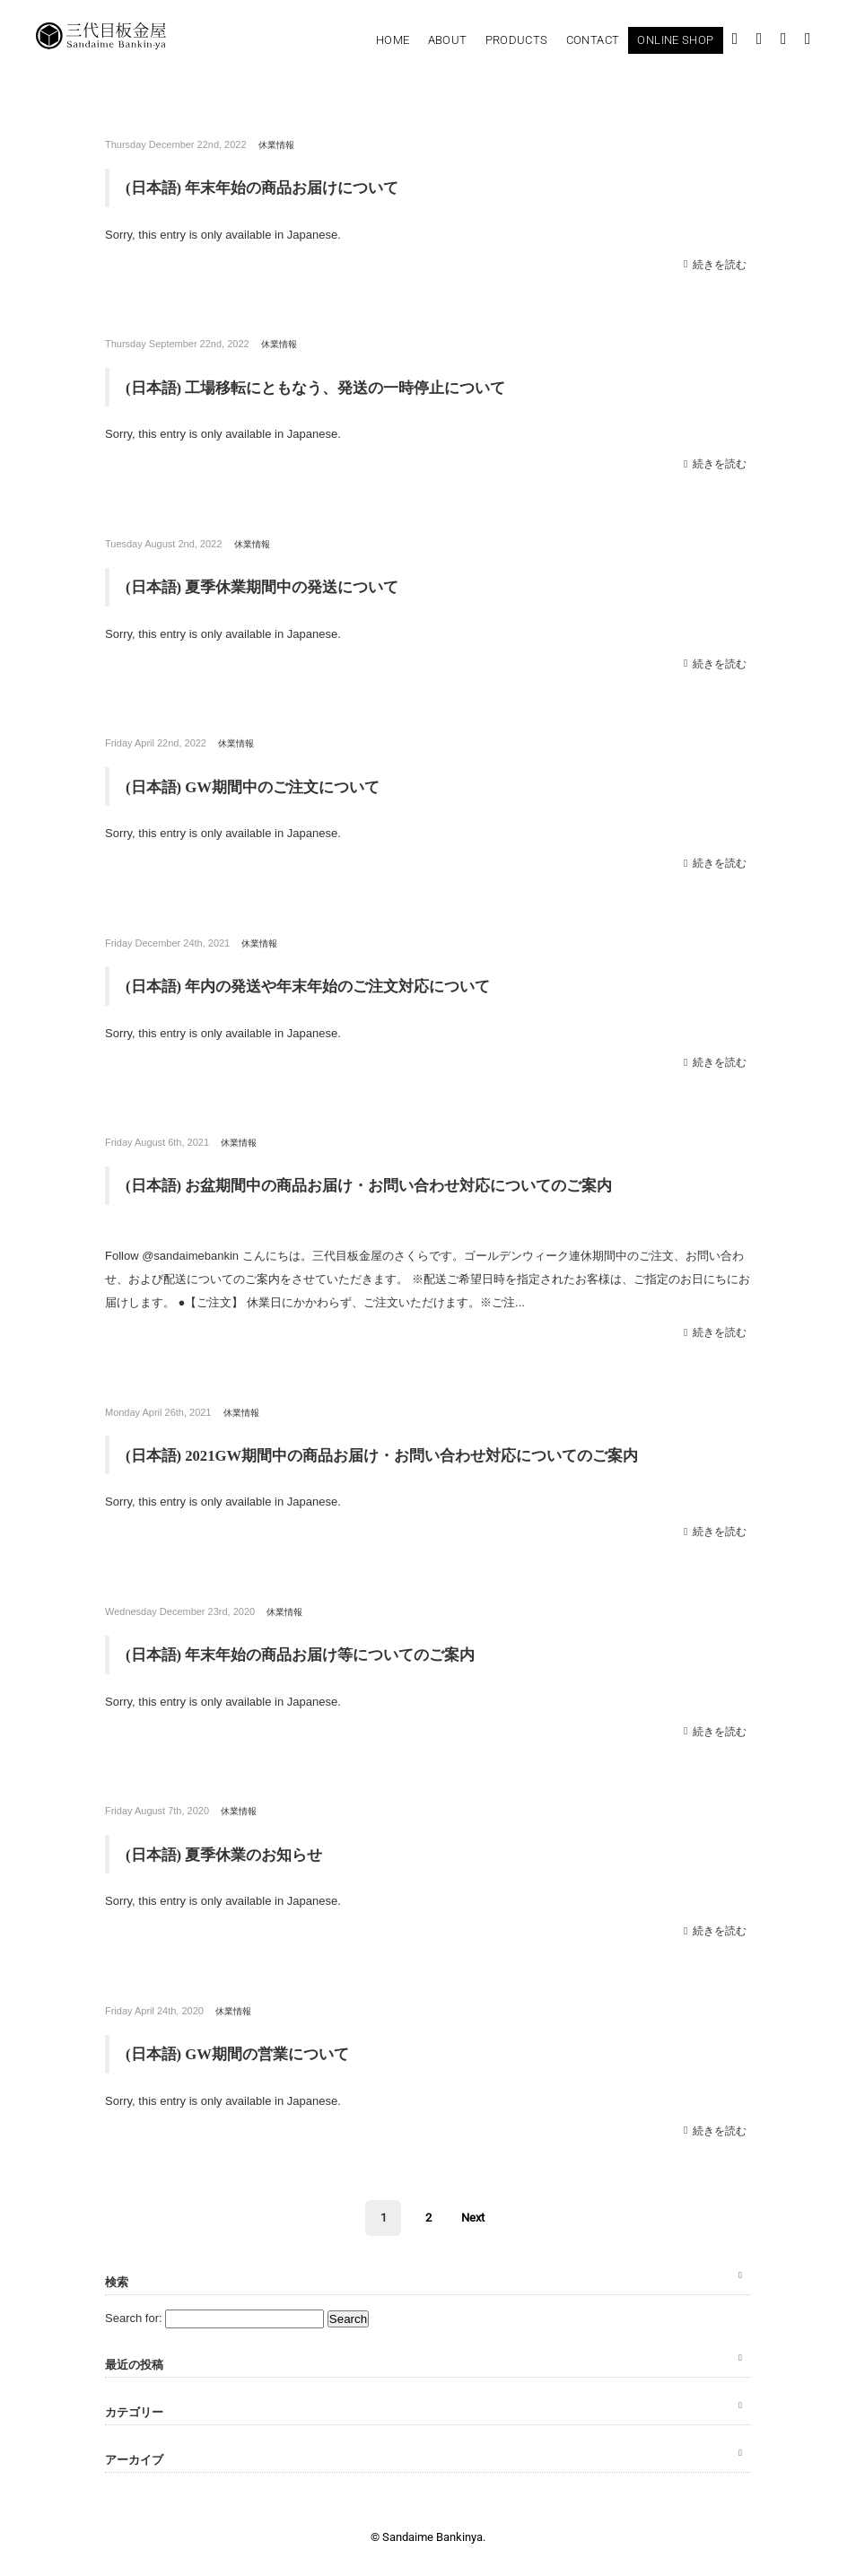 Image resolution: width=856 pixels, height=2576 pixels. Describe the element at coordinates (384, 1183) in the screenshot. I see `(日本語) お盆期間中の商品お届け・お問い合わせ対応についてのご案内` at that location.